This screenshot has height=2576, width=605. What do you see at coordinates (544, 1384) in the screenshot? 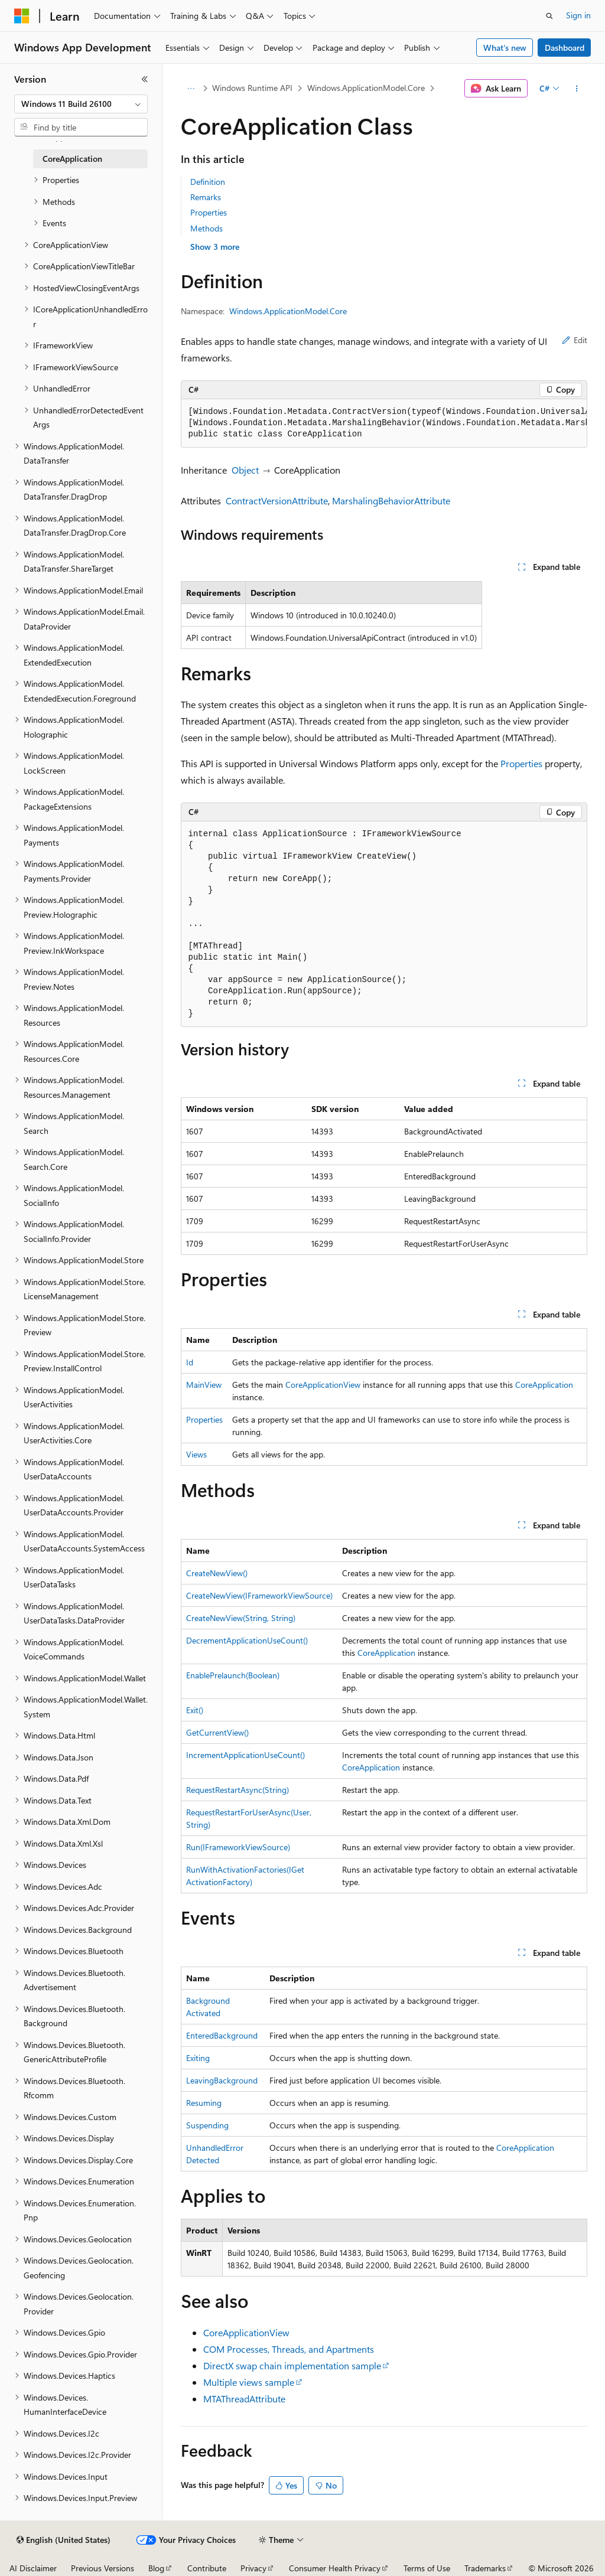
I see `CoreApplication` at bounding box center [544, 1384].